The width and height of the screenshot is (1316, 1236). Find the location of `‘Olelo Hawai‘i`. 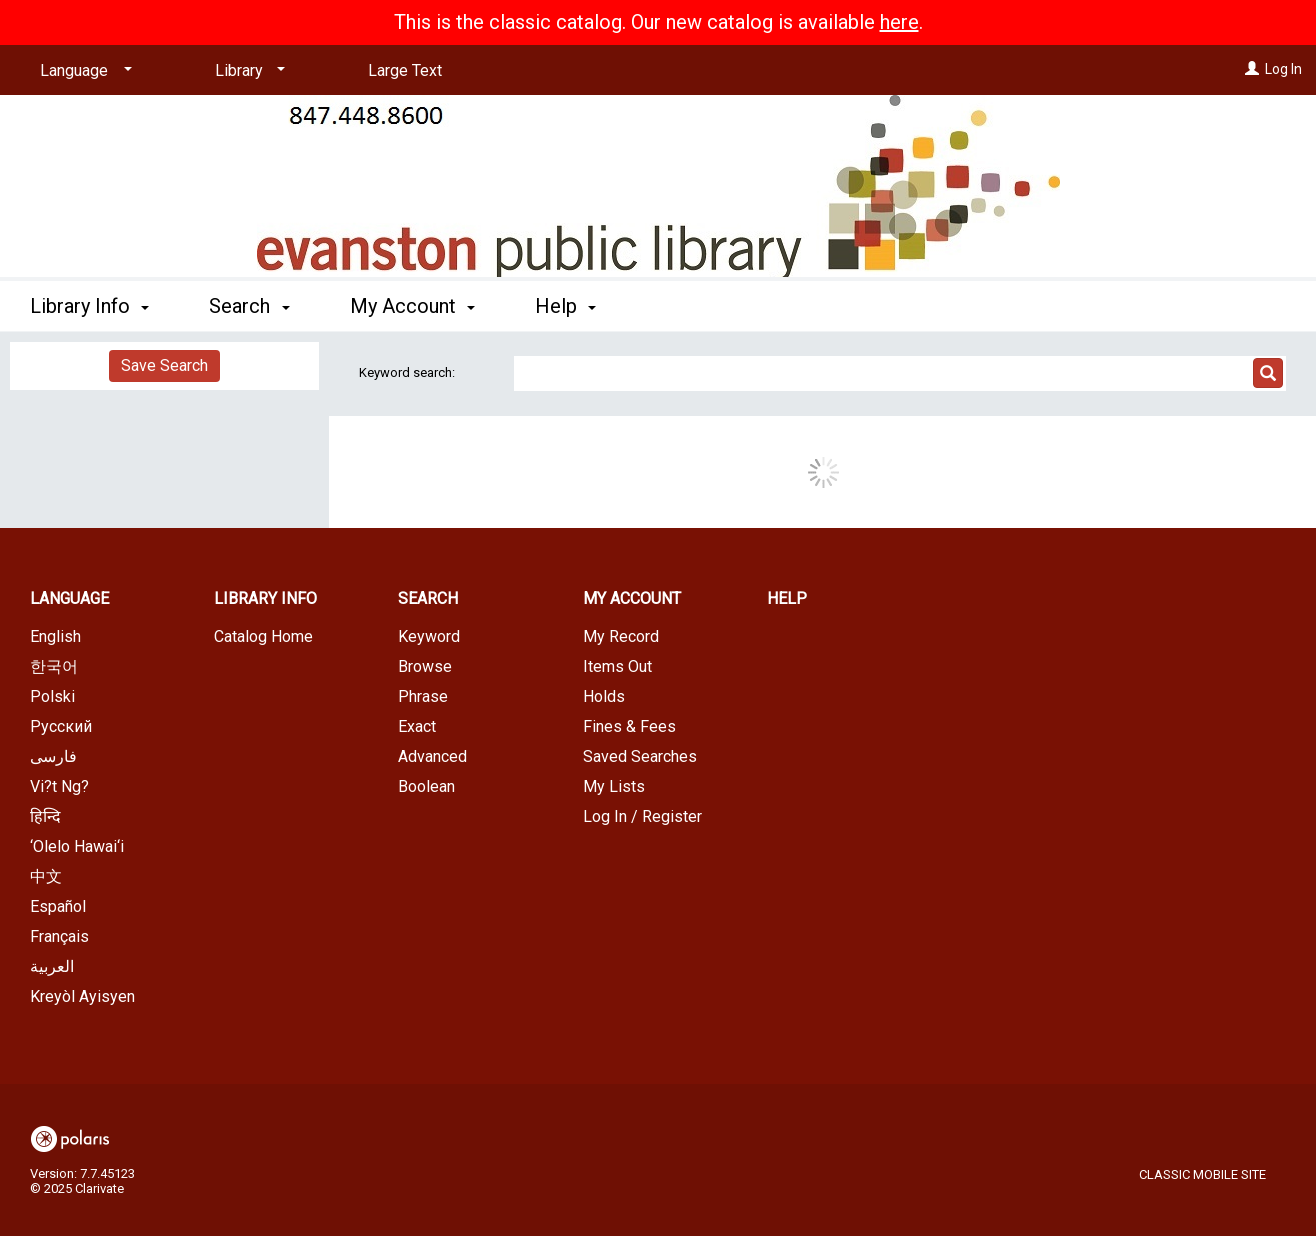

‘Olelo Hawai‘i is located at coordinates (77, 846).